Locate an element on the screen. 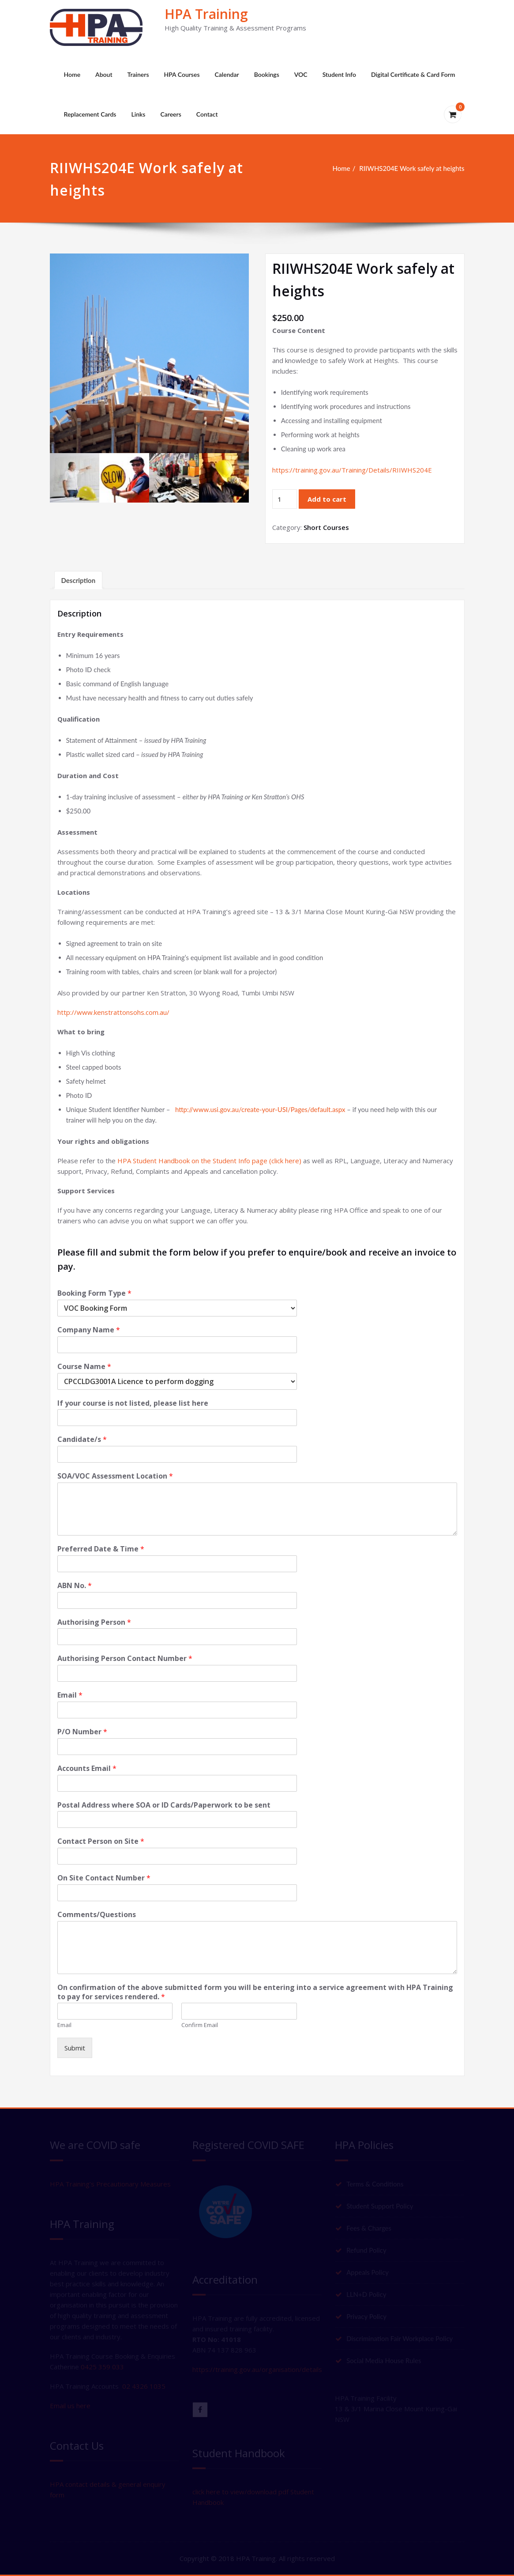 Image resolution: width=514 pixels, height=2576 pixels. Postal Address where SOA or ID Cards/Paperwork to be sent is located at coordinates (163, 1805).